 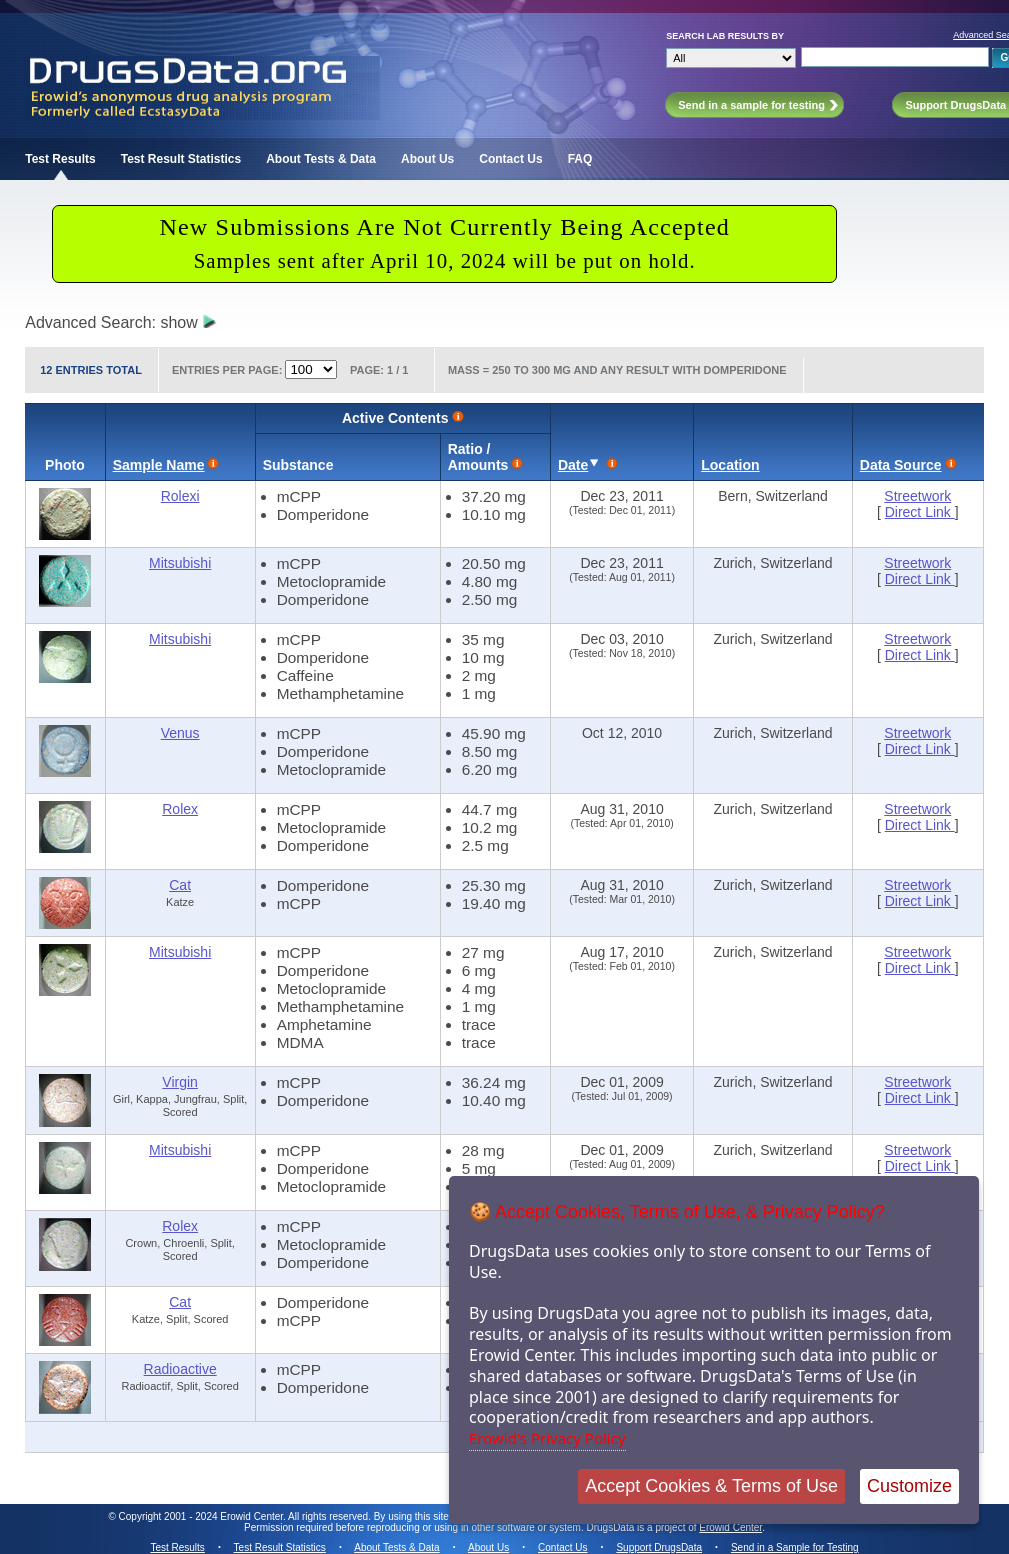 I want to click on Rolex, so click(x=180, y=809).